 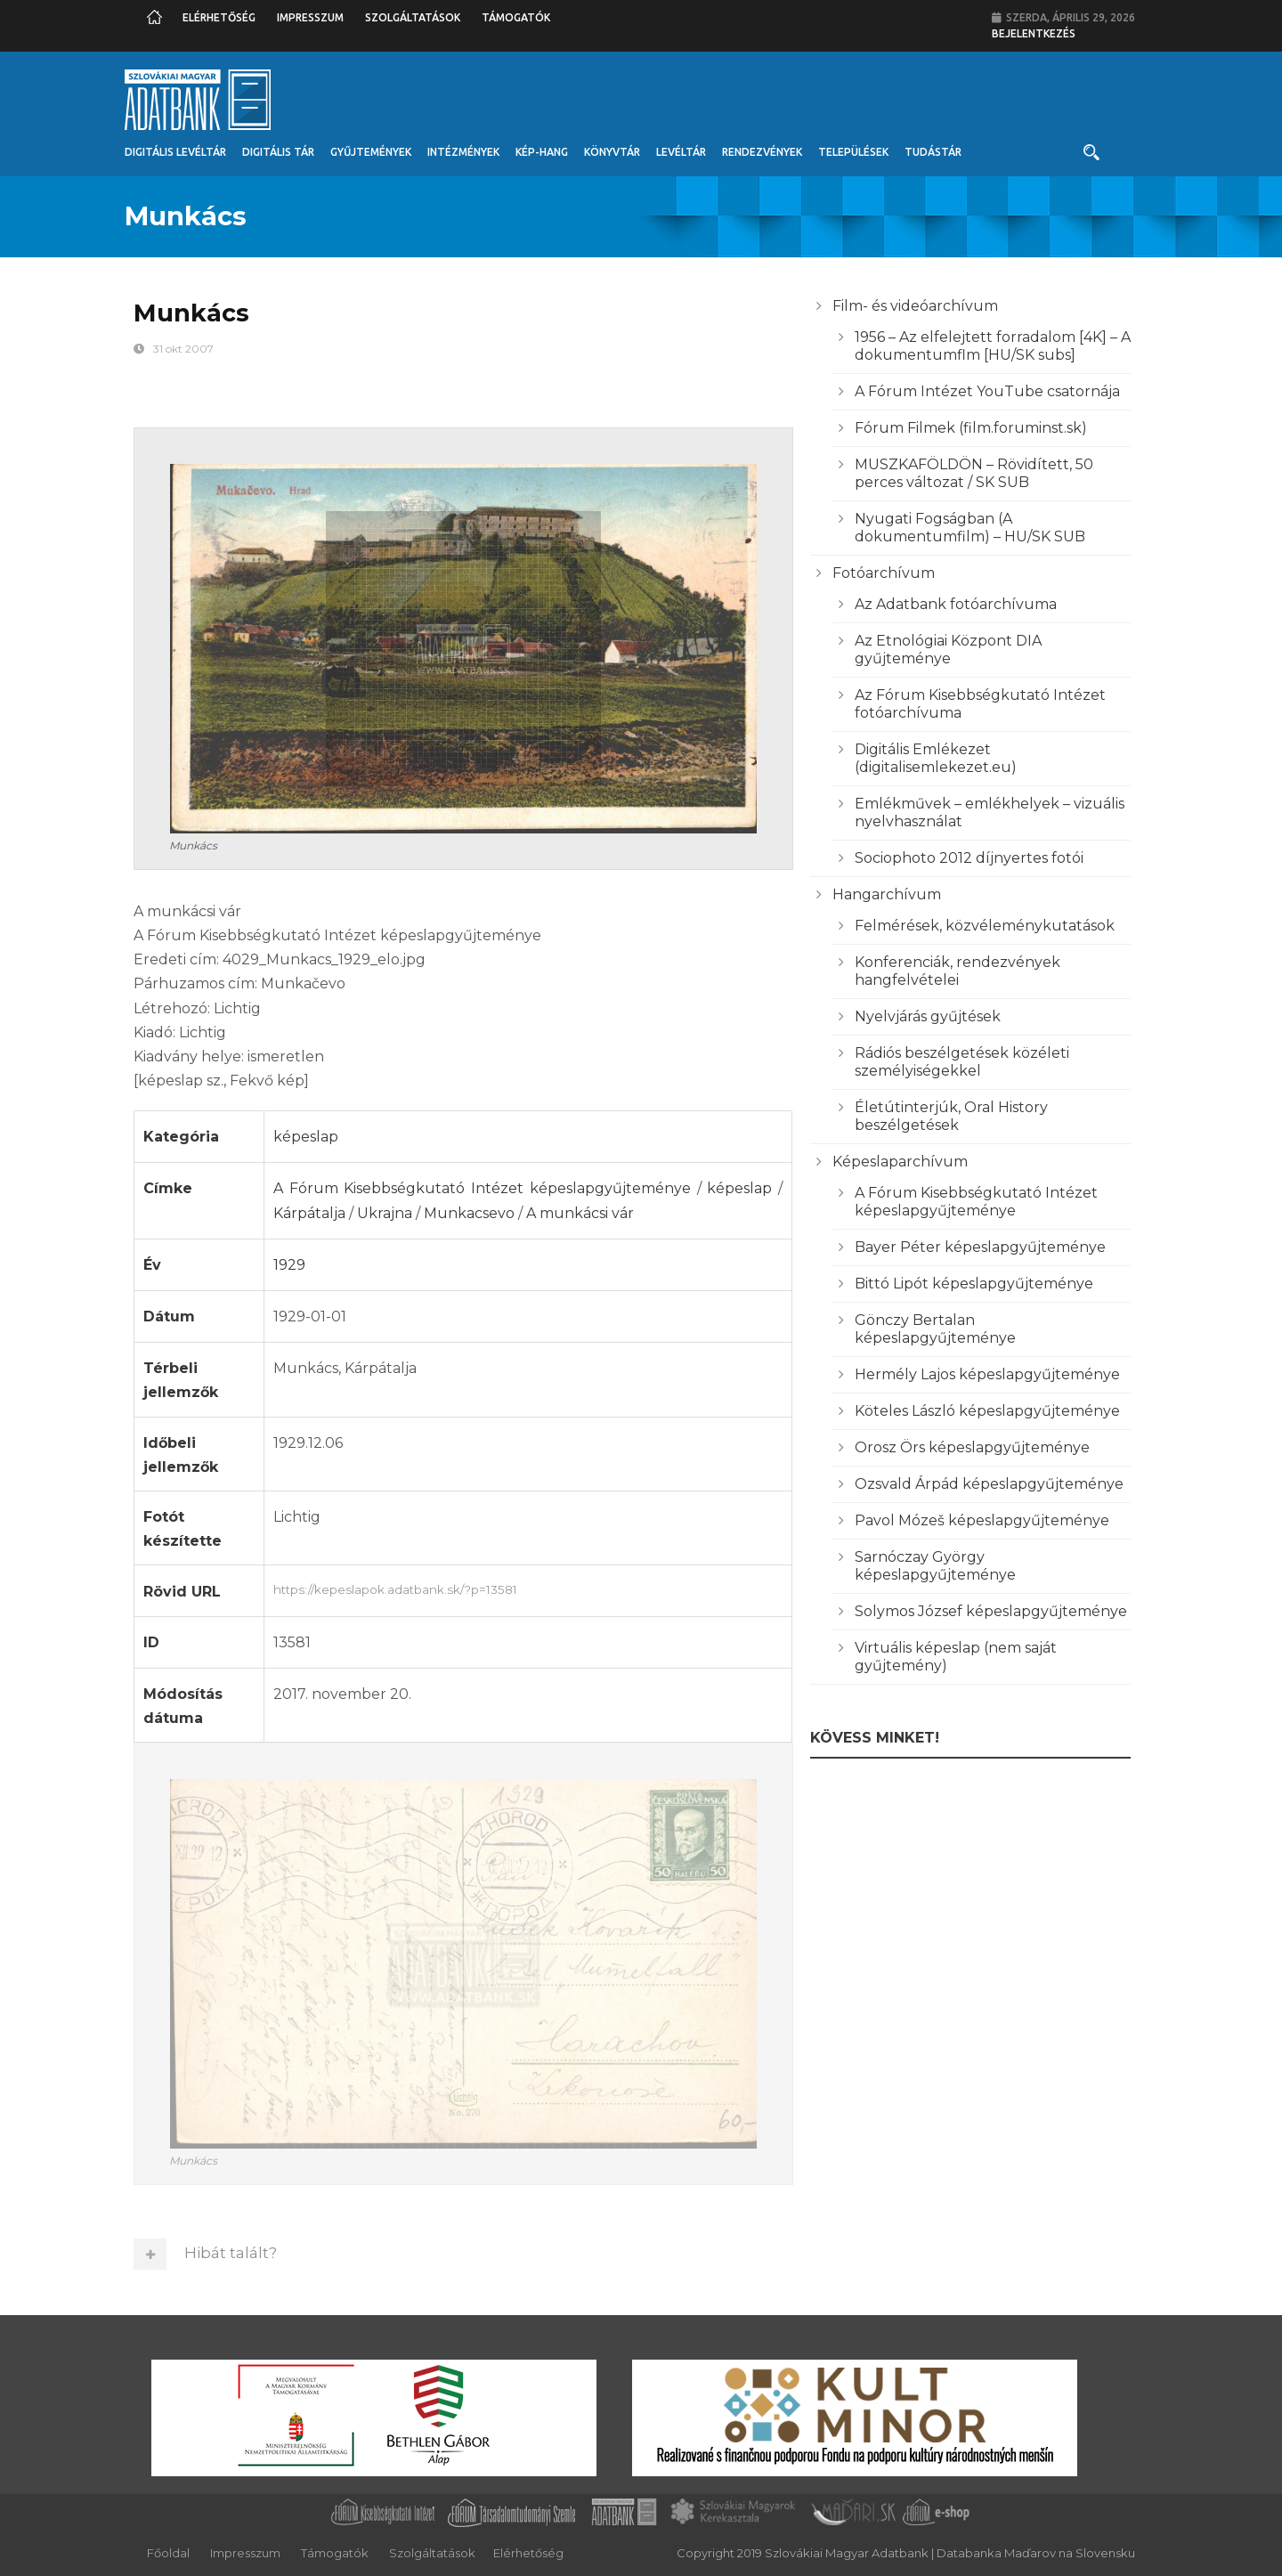 What do you see at coordinates (956, 604) in the screenshot?
I see `Az Adatbank fotóarchívuma` at bounding box center [956, 604].